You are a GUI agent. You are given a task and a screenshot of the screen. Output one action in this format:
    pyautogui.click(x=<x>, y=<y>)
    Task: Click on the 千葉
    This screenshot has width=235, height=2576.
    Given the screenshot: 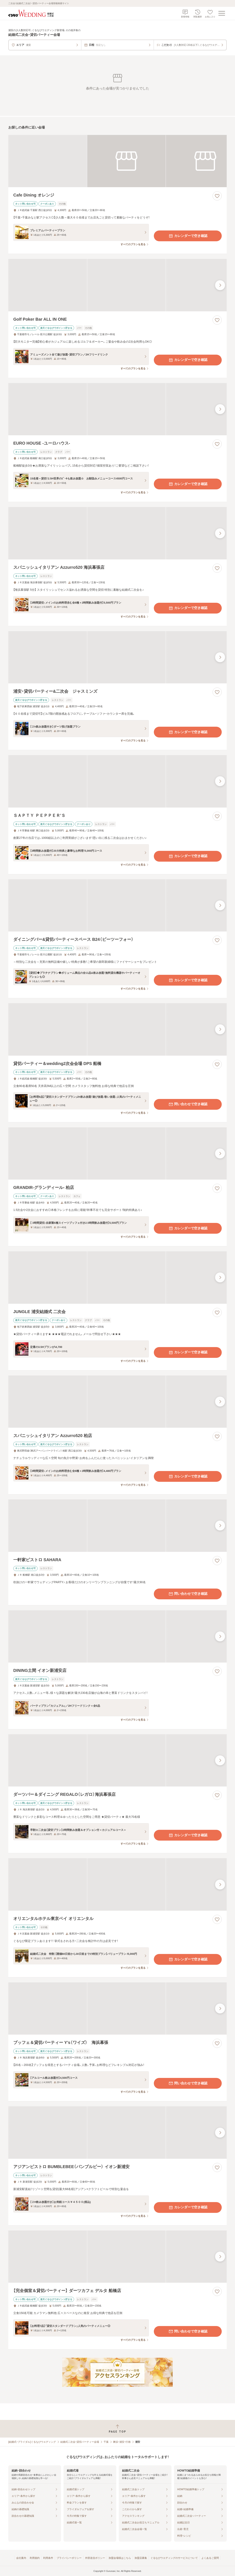 What is the action you would take?
    pyautogui.click(x=106, y=2441)
    